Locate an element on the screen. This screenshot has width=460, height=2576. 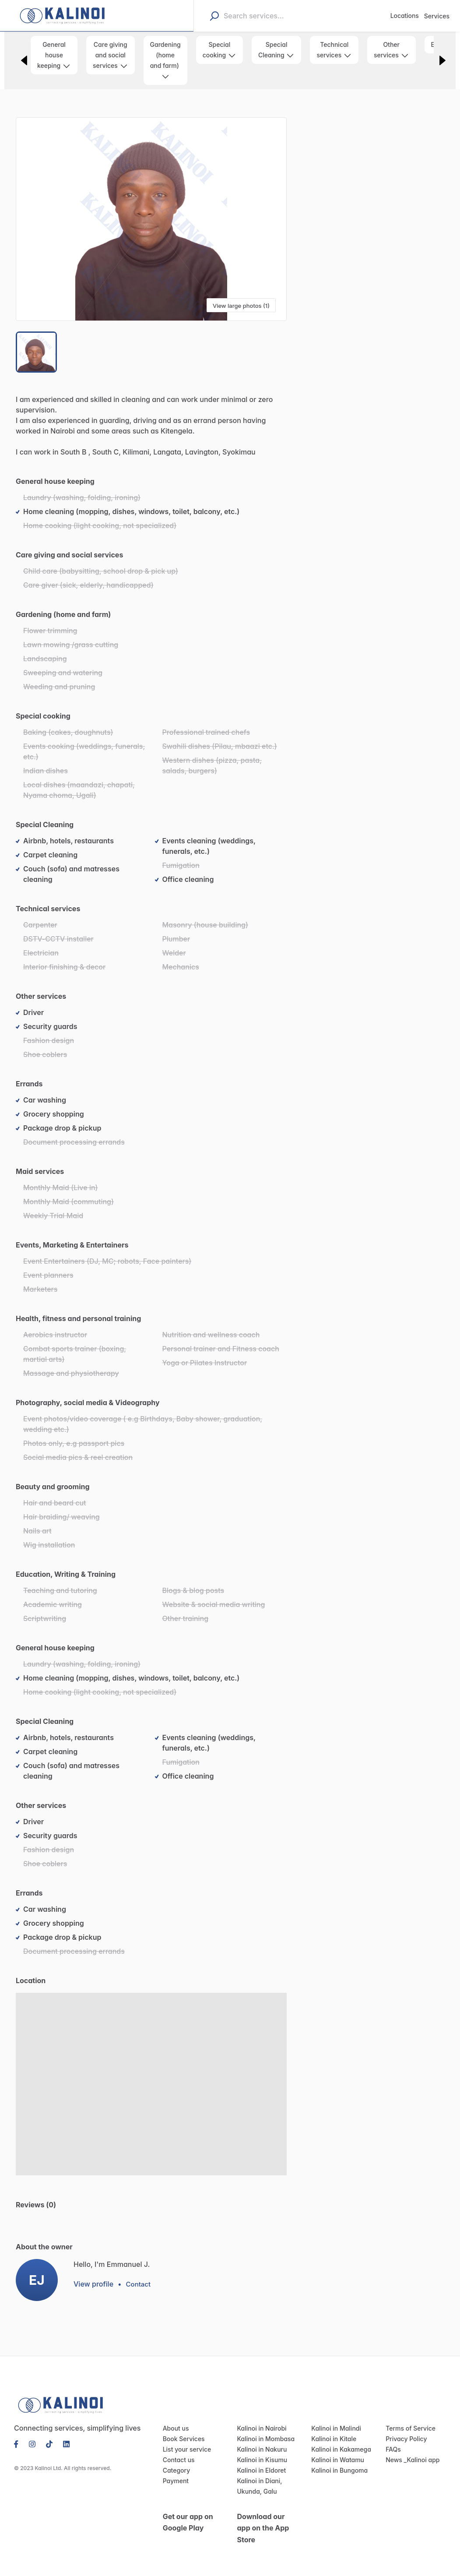
FAQs is located at coordinates (393, 2450).